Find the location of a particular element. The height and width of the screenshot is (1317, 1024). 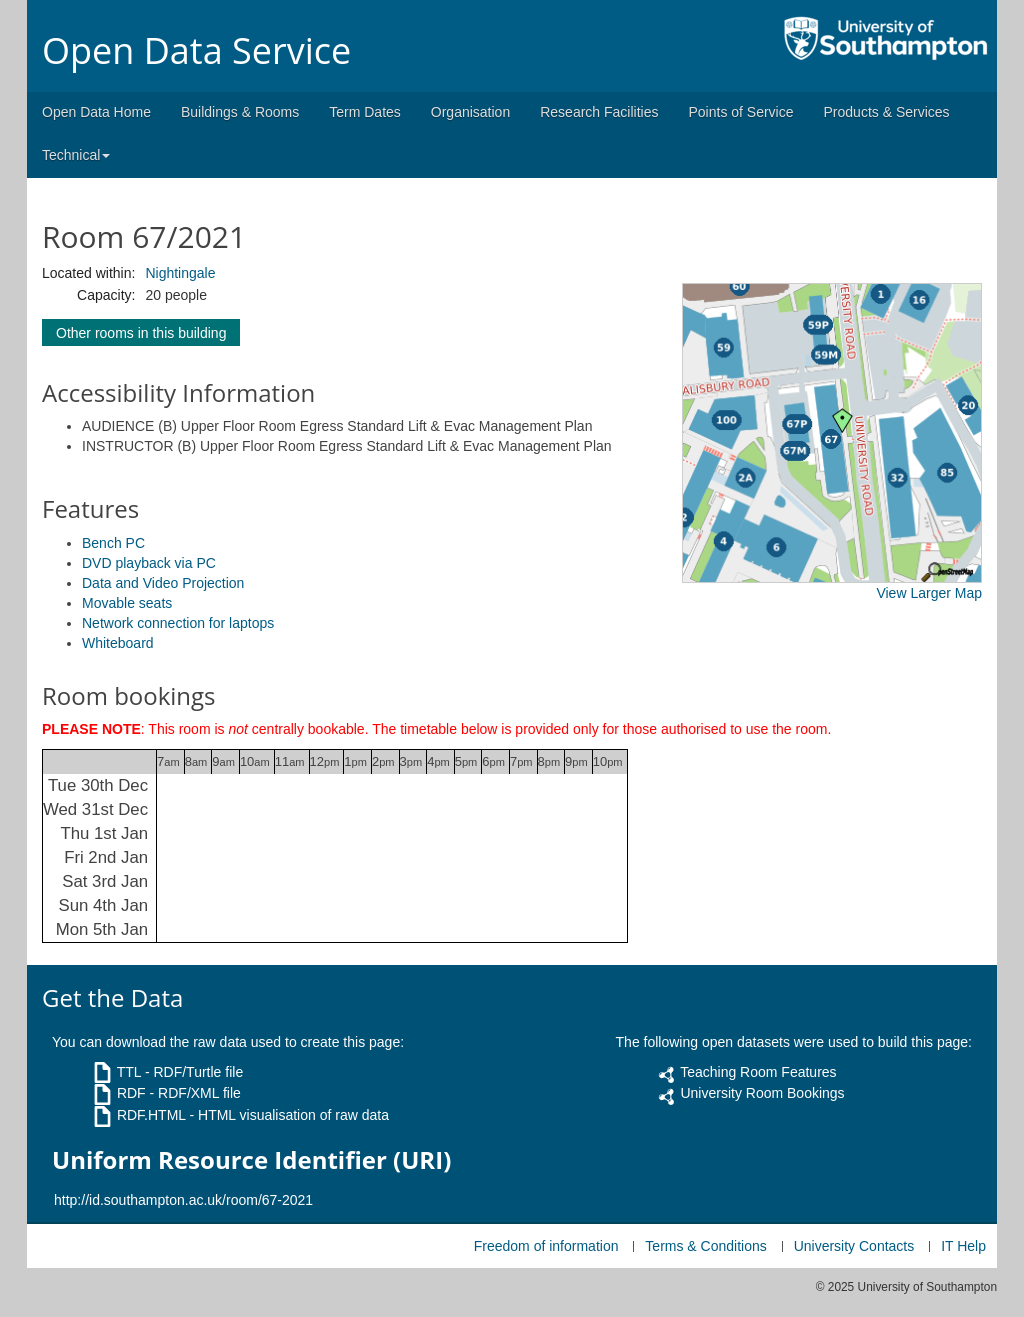

University Room Bookings is located at coordinates (762, 1093).